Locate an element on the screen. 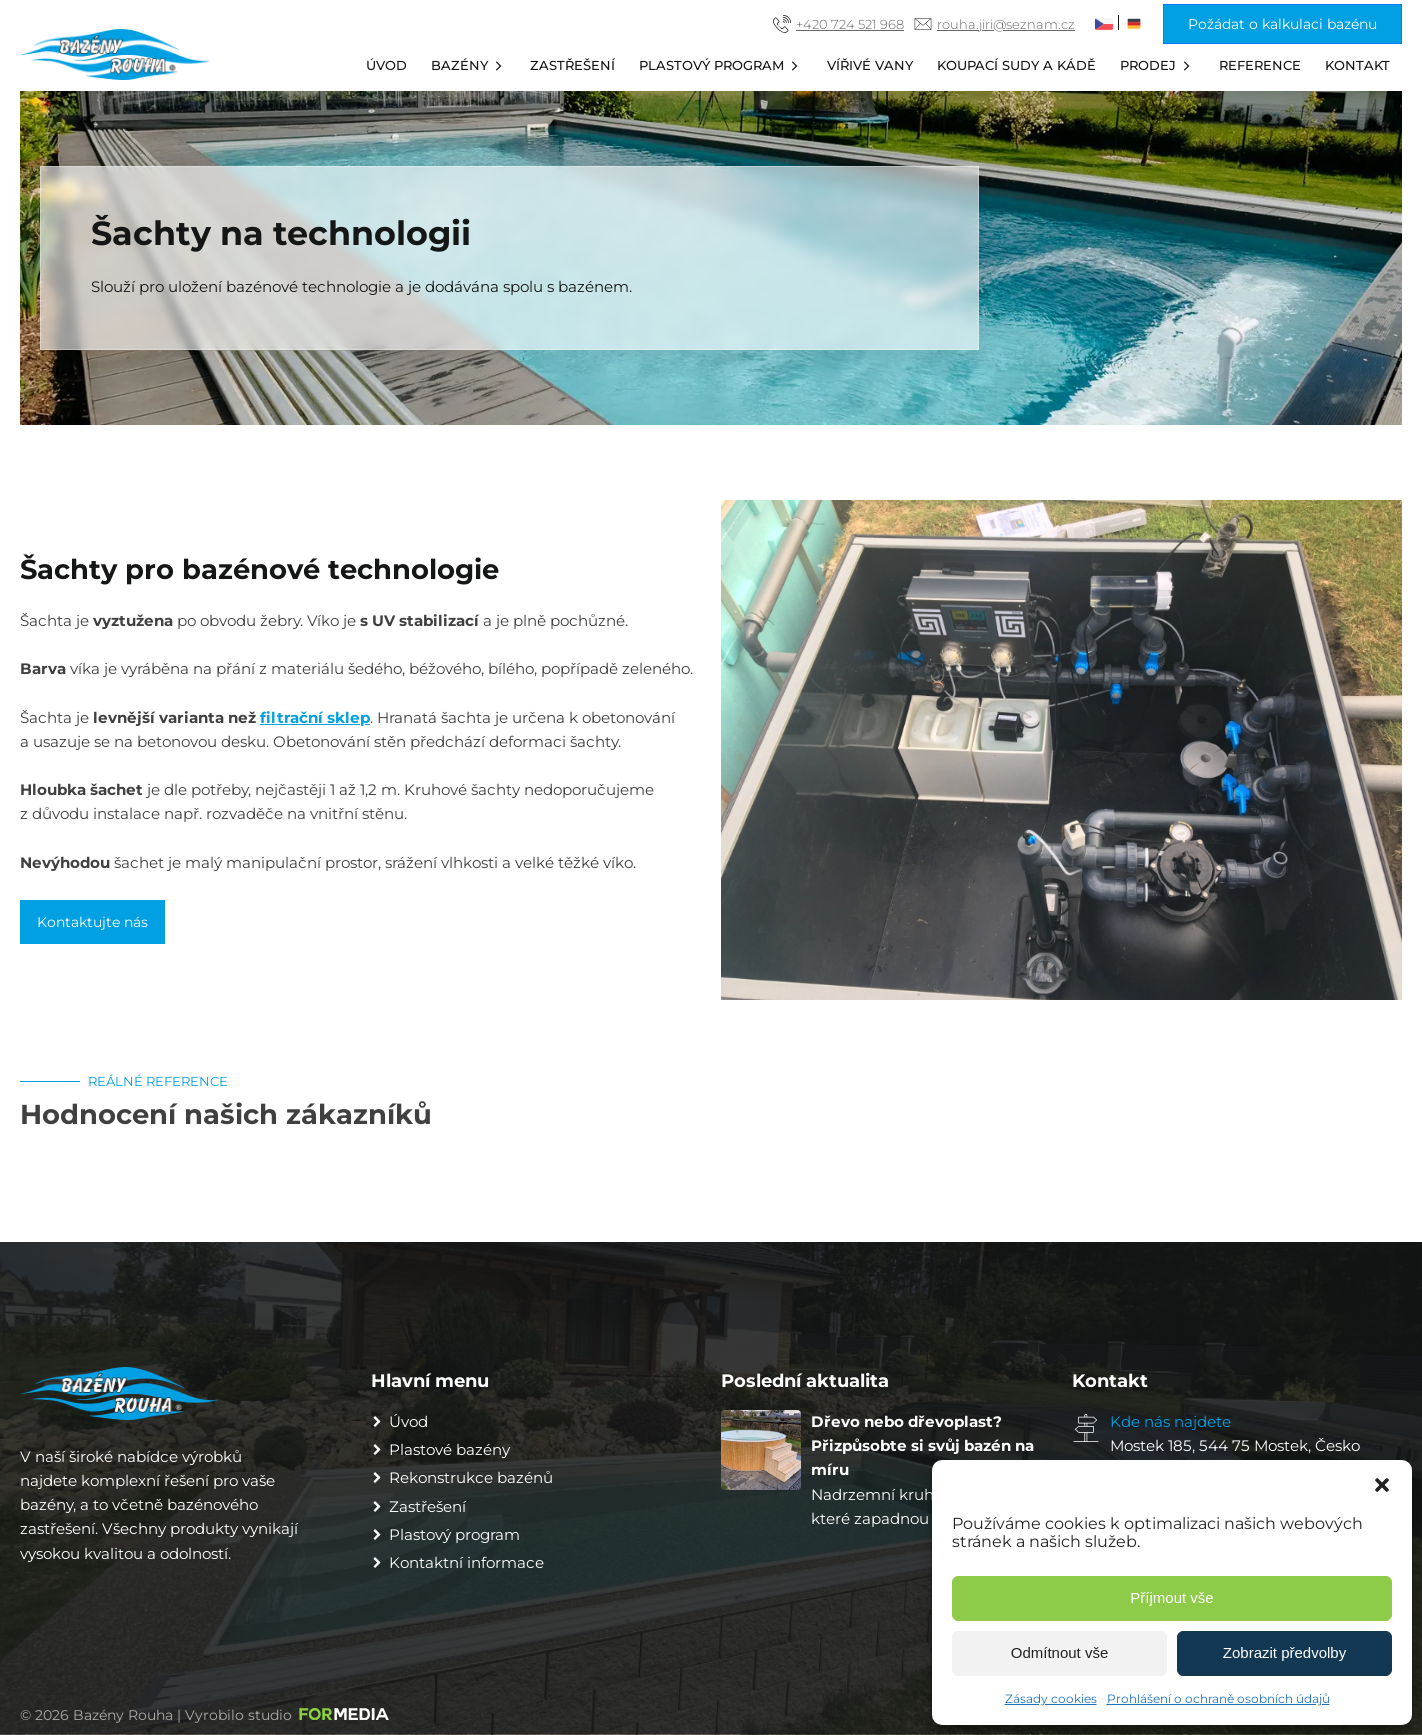 The height and width of the screenshot is (1735, 1422). Zastřešení is located at coordinates (572, 65).